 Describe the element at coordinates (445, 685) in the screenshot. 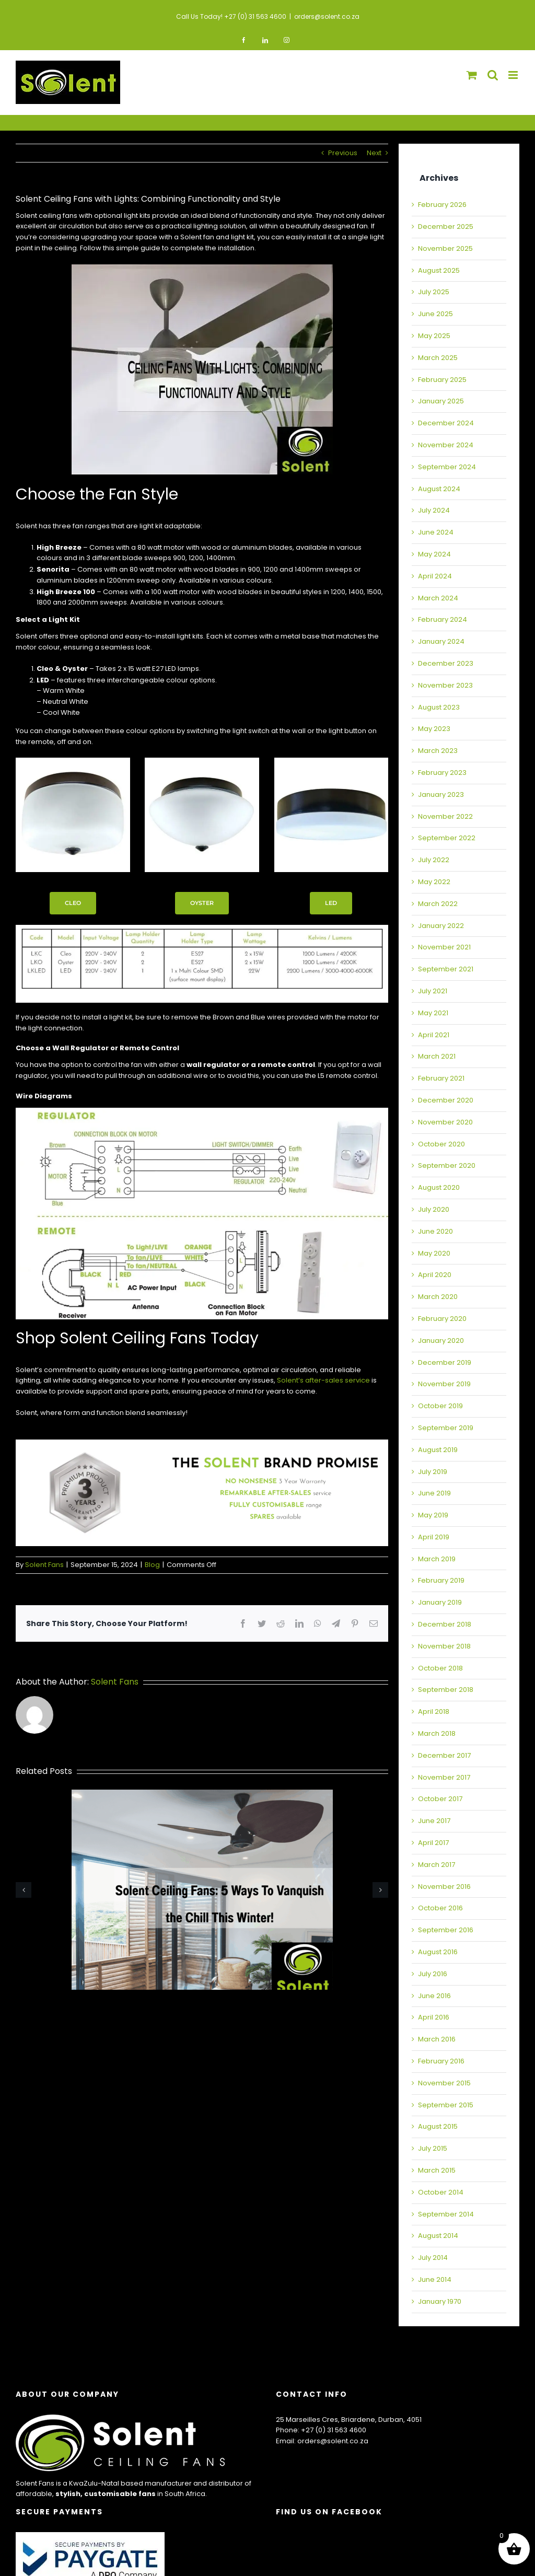

I see `November 2023` at that location.